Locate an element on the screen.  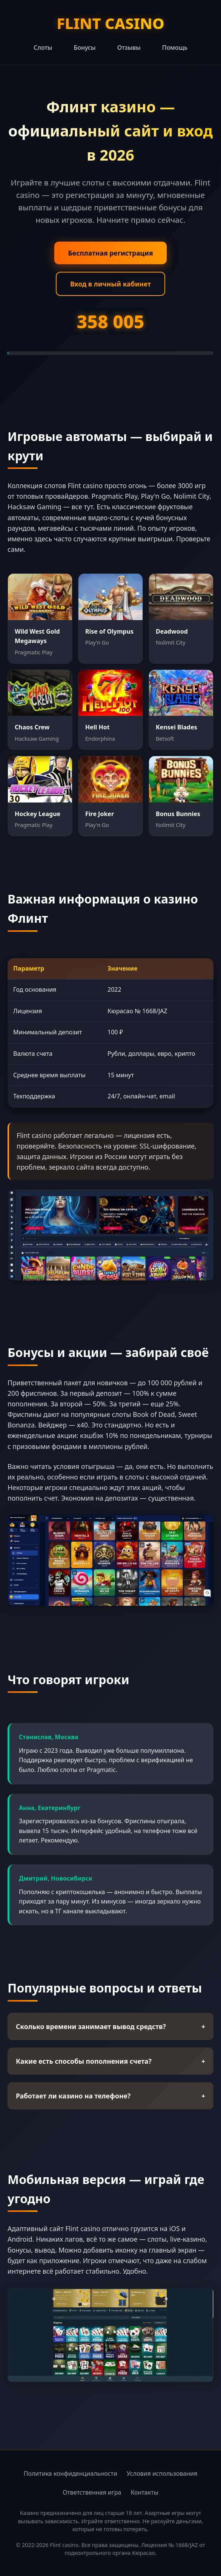
Бесплатная регистрация is located at coordinates (110, 252).